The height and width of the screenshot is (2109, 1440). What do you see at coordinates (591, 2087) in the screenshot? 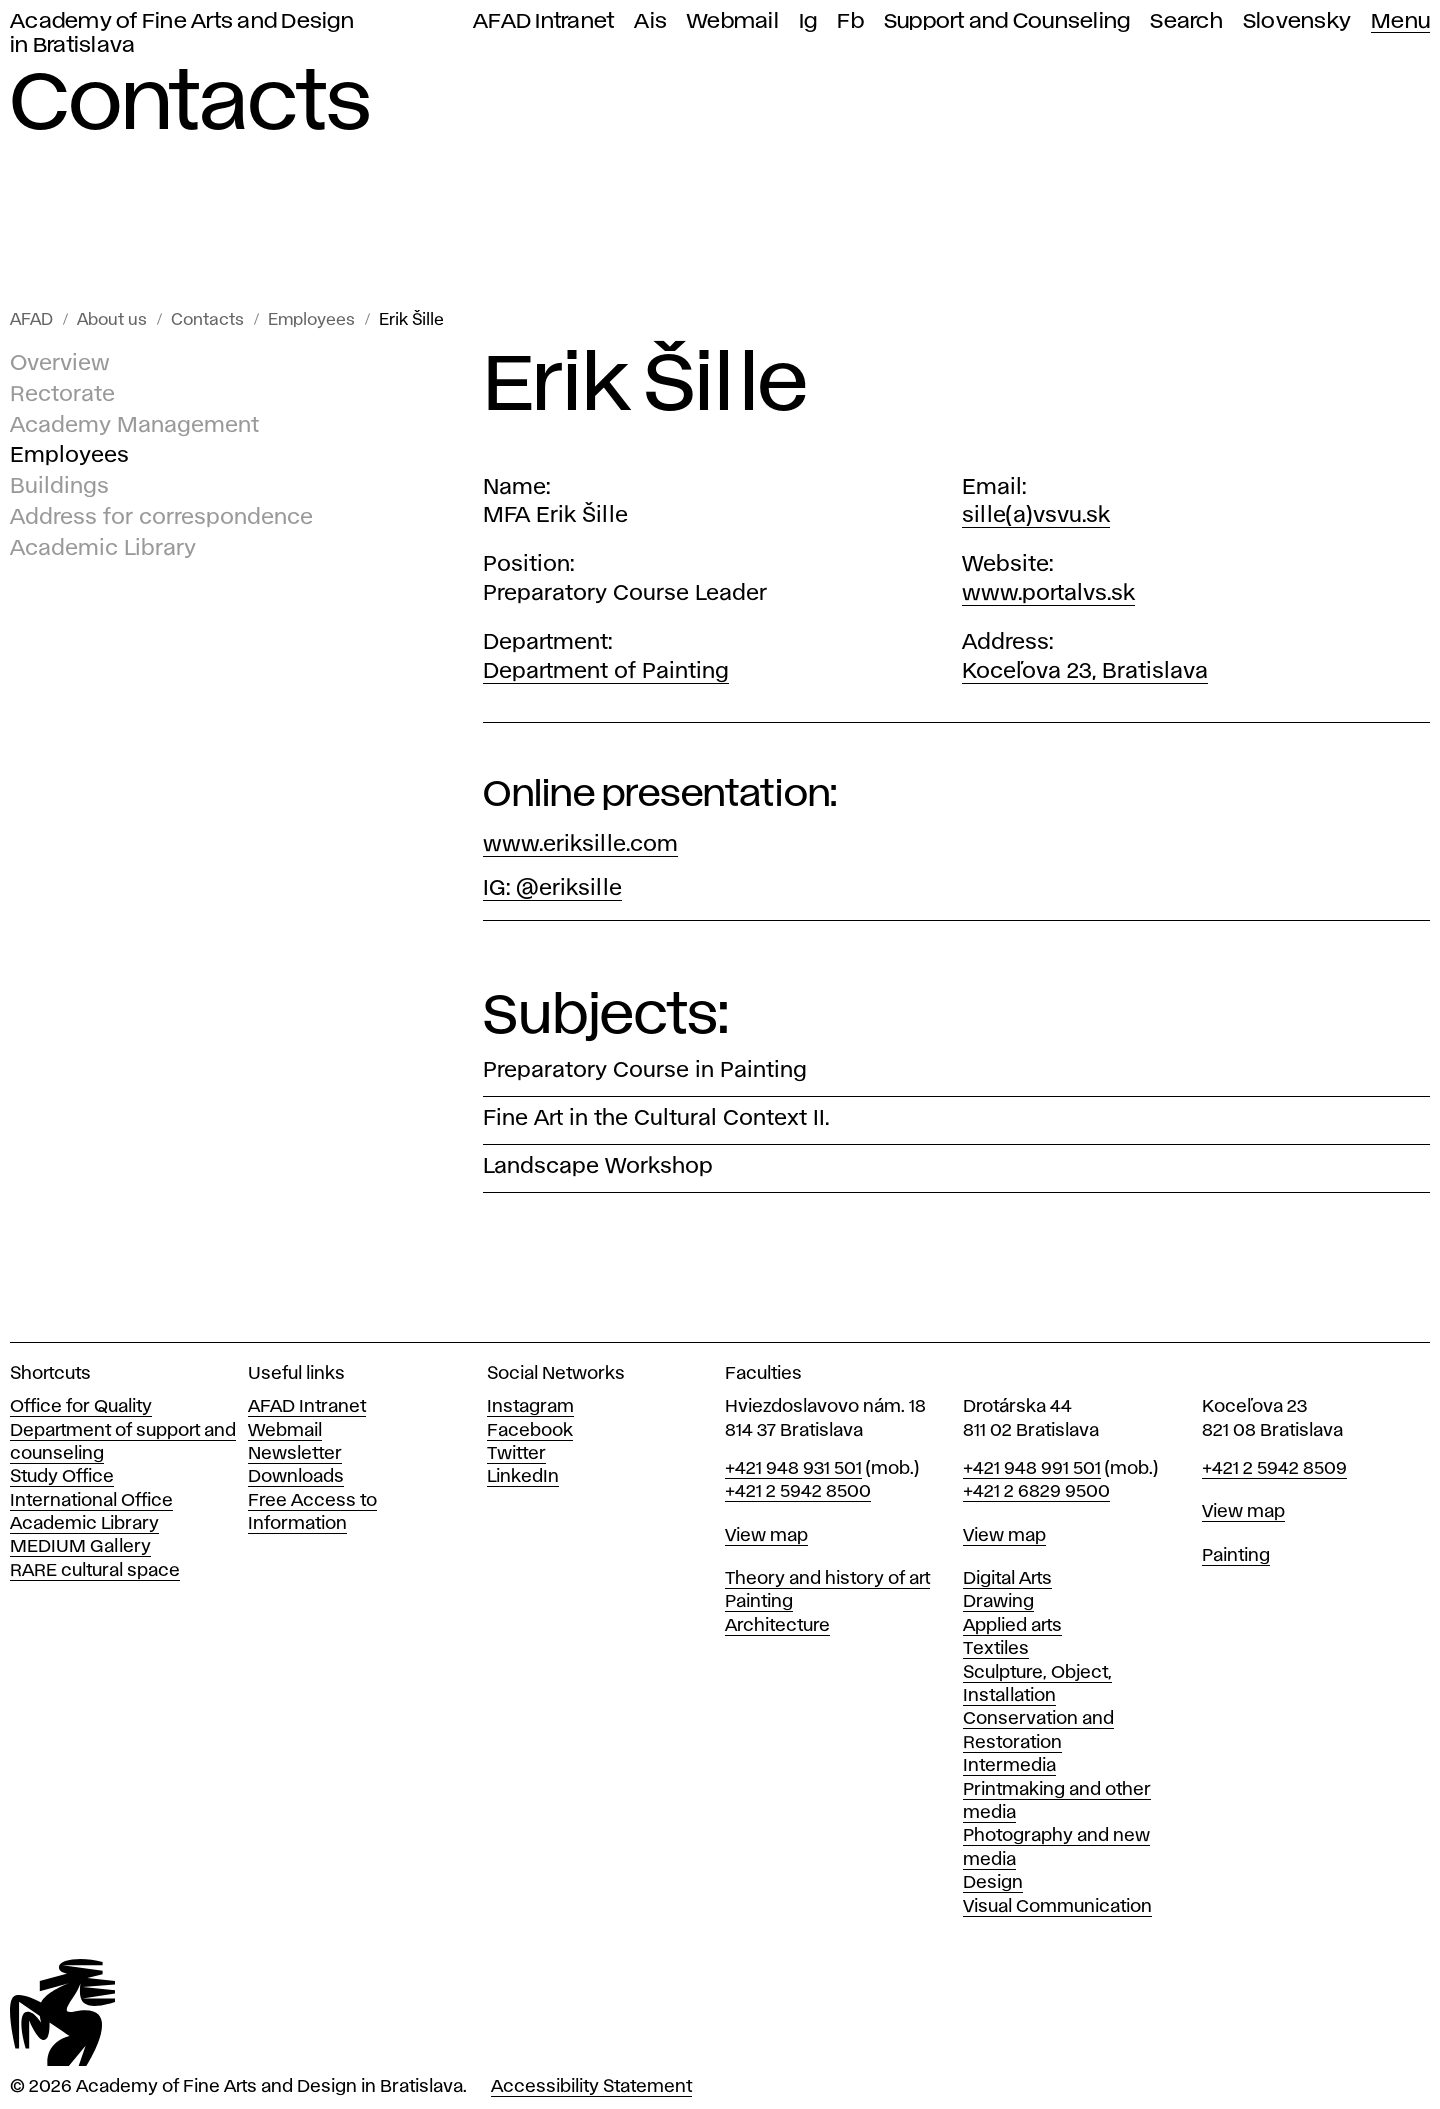
I see `Accessibility Statement` at bounding box center [591, 2087].